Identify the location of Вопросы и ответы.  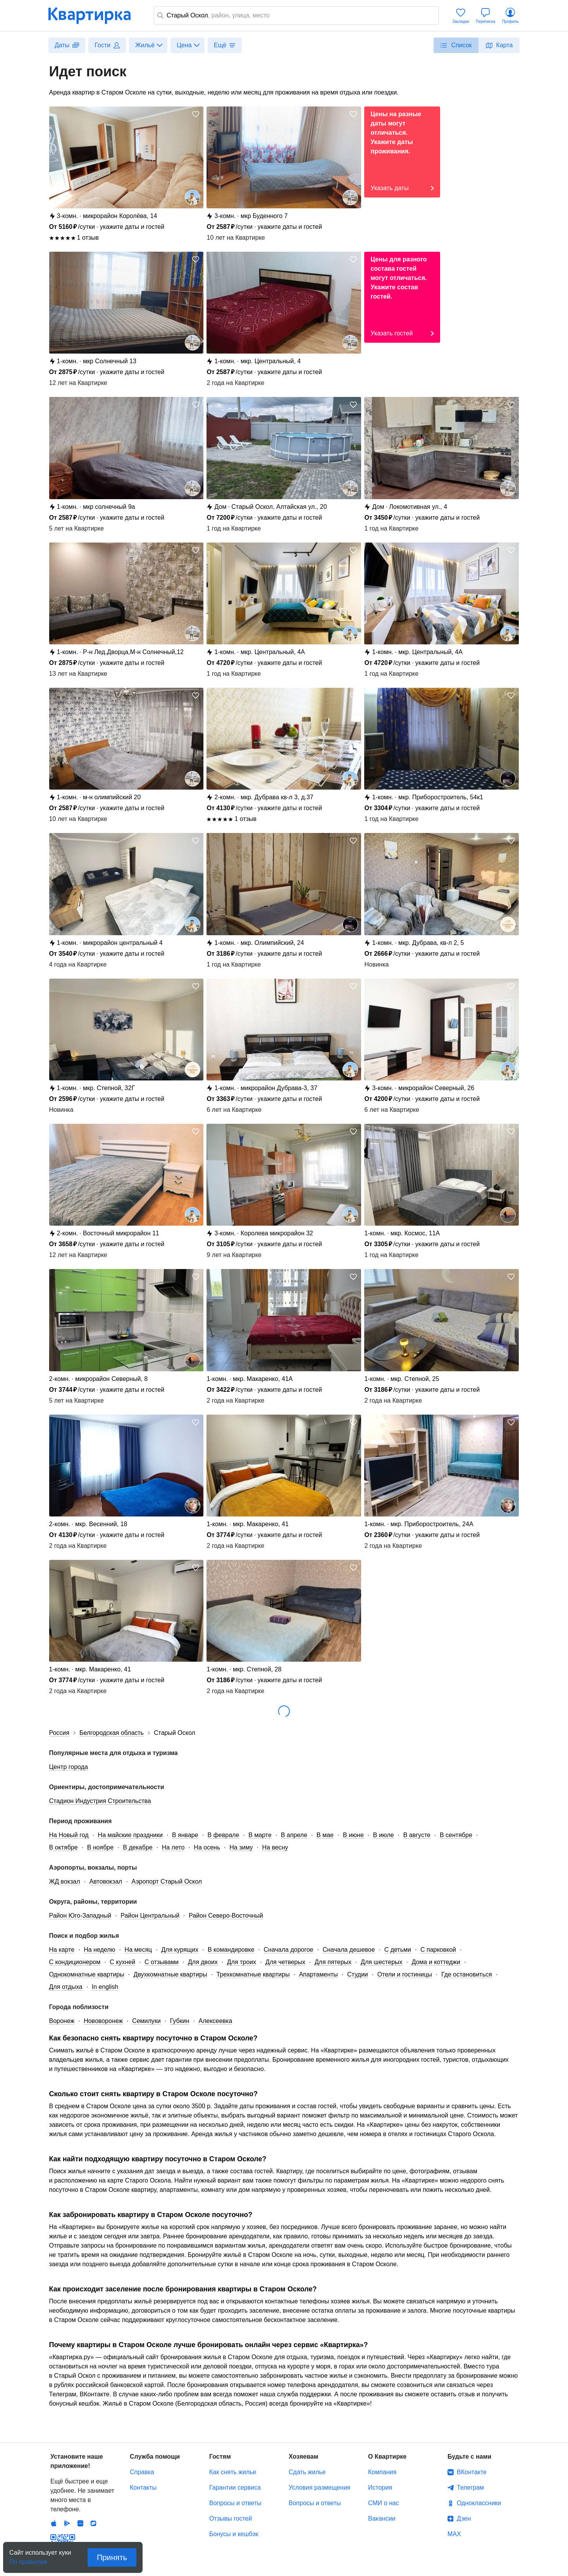
(235, 2503).